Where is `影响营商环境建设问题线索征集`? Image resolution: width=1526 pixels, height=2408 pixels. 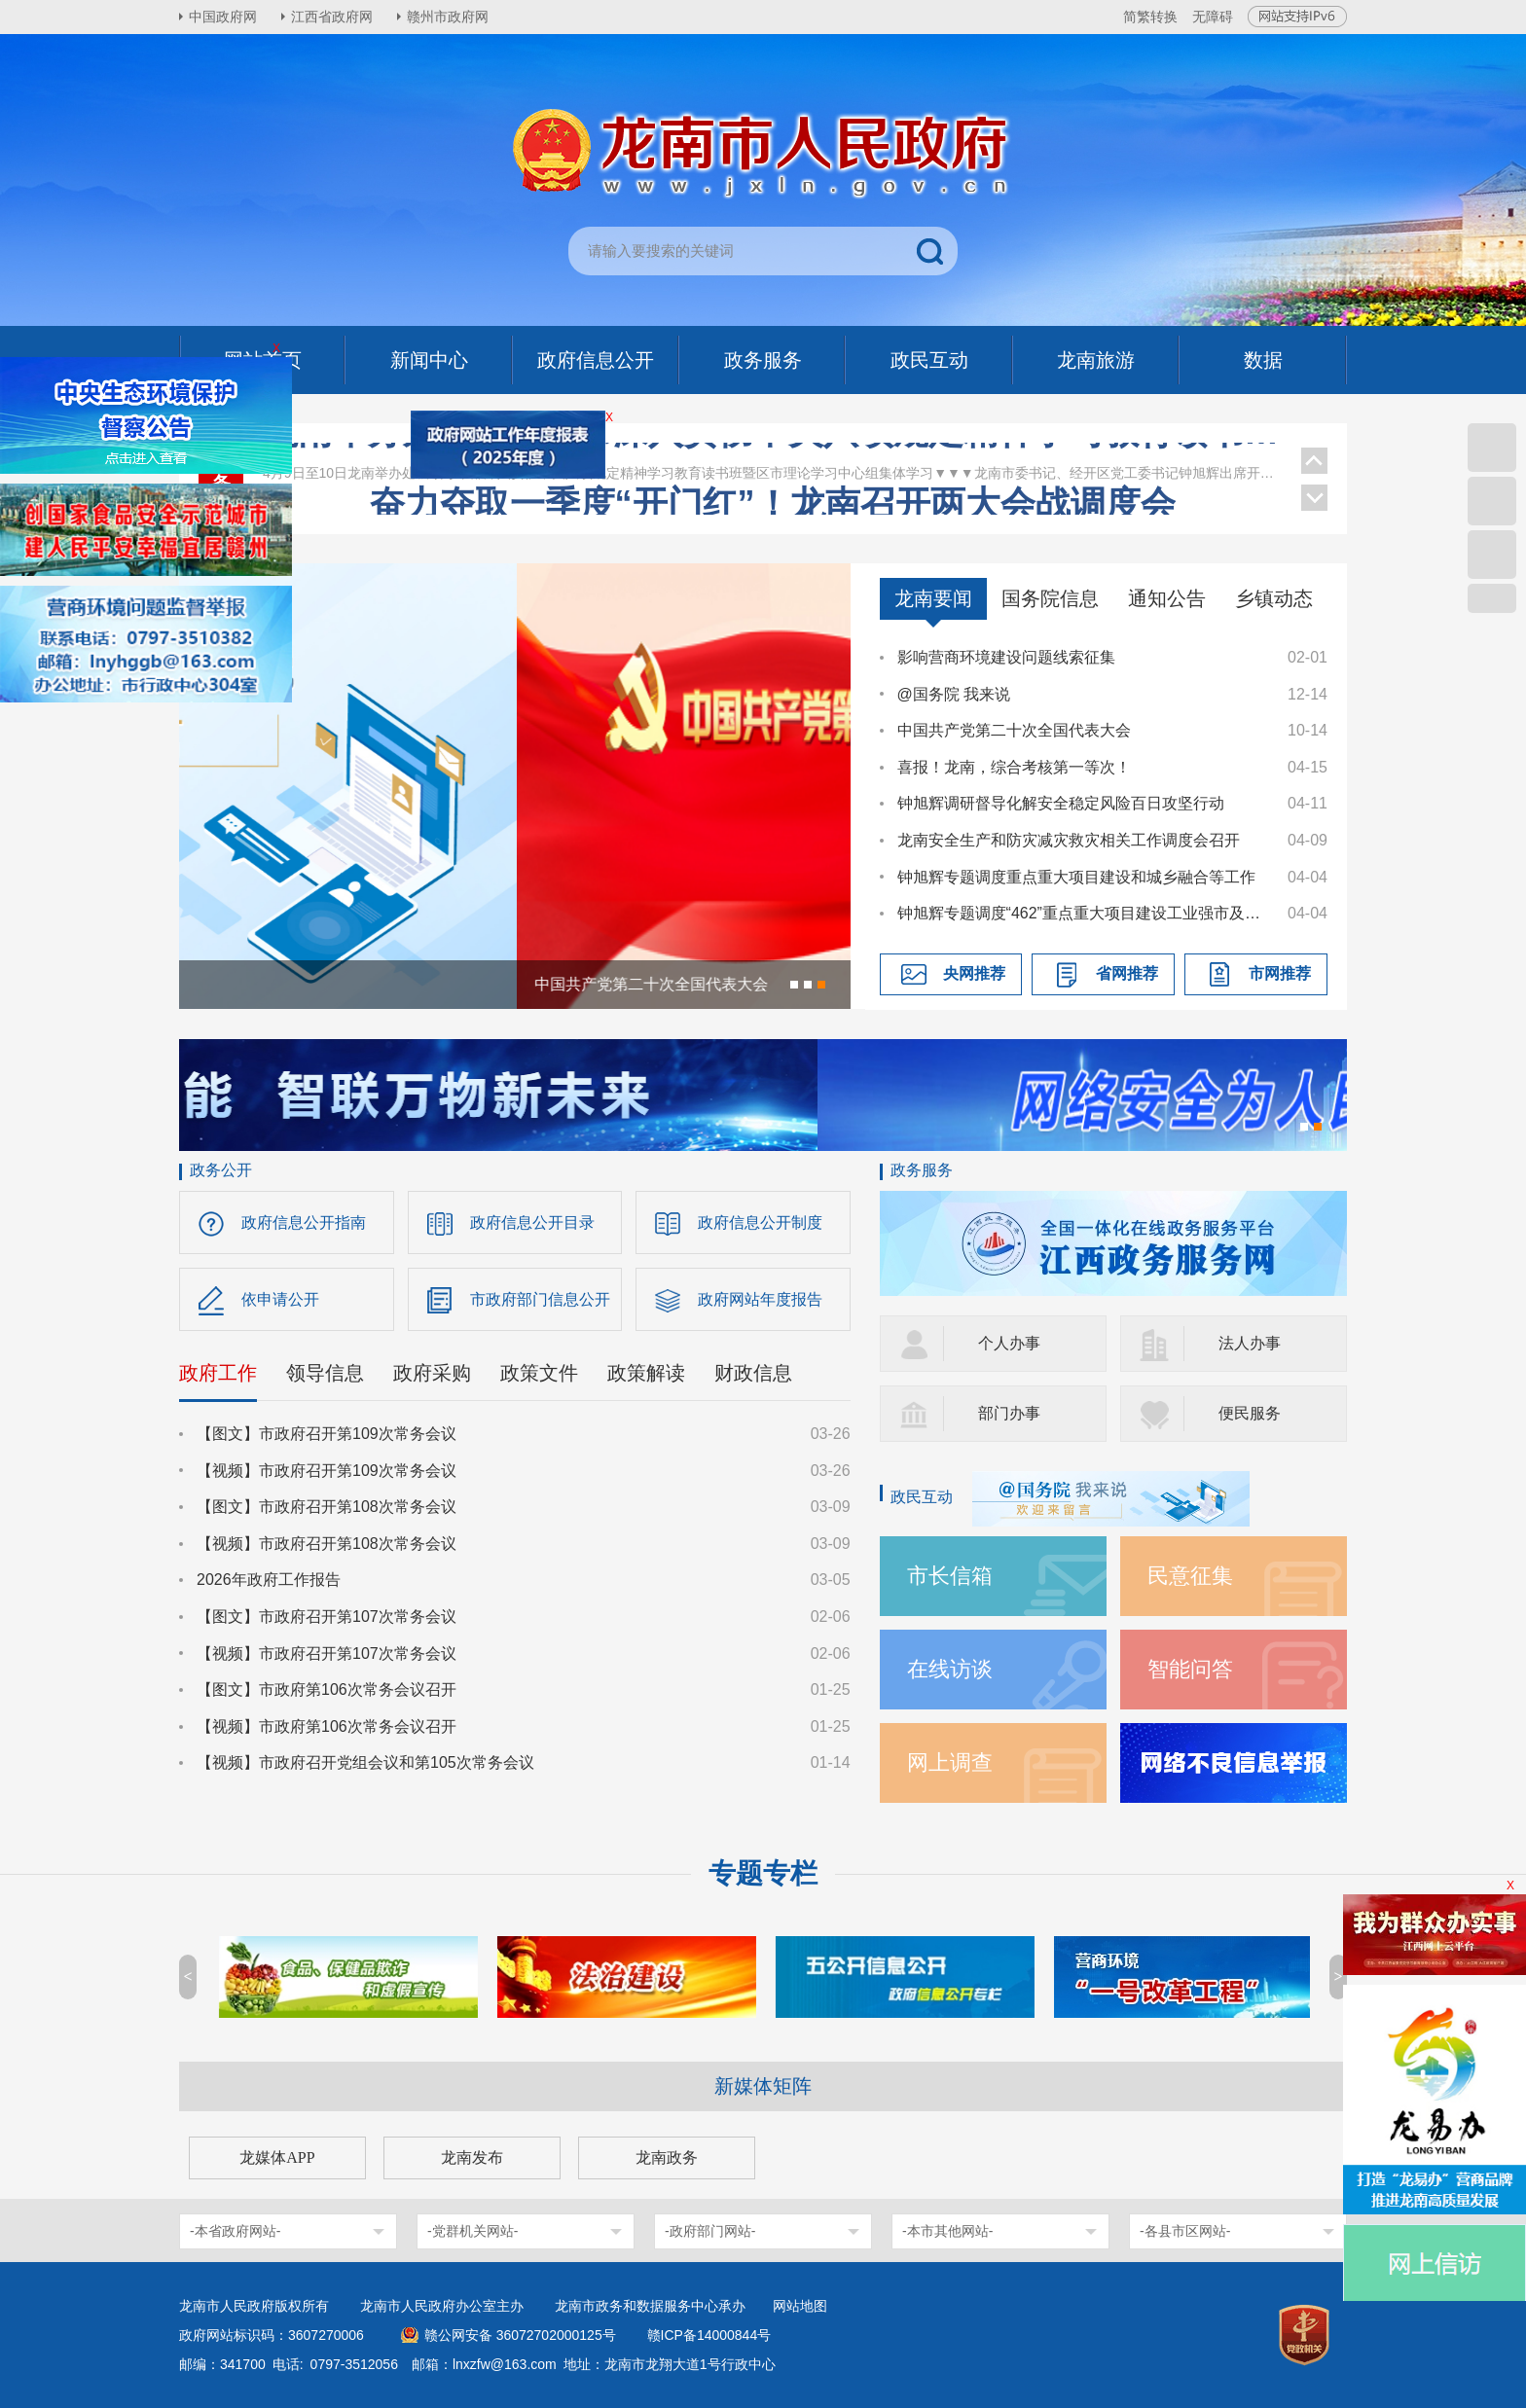 影响营商环境建设问题线索征集 is located at coordinates (1006, 657).